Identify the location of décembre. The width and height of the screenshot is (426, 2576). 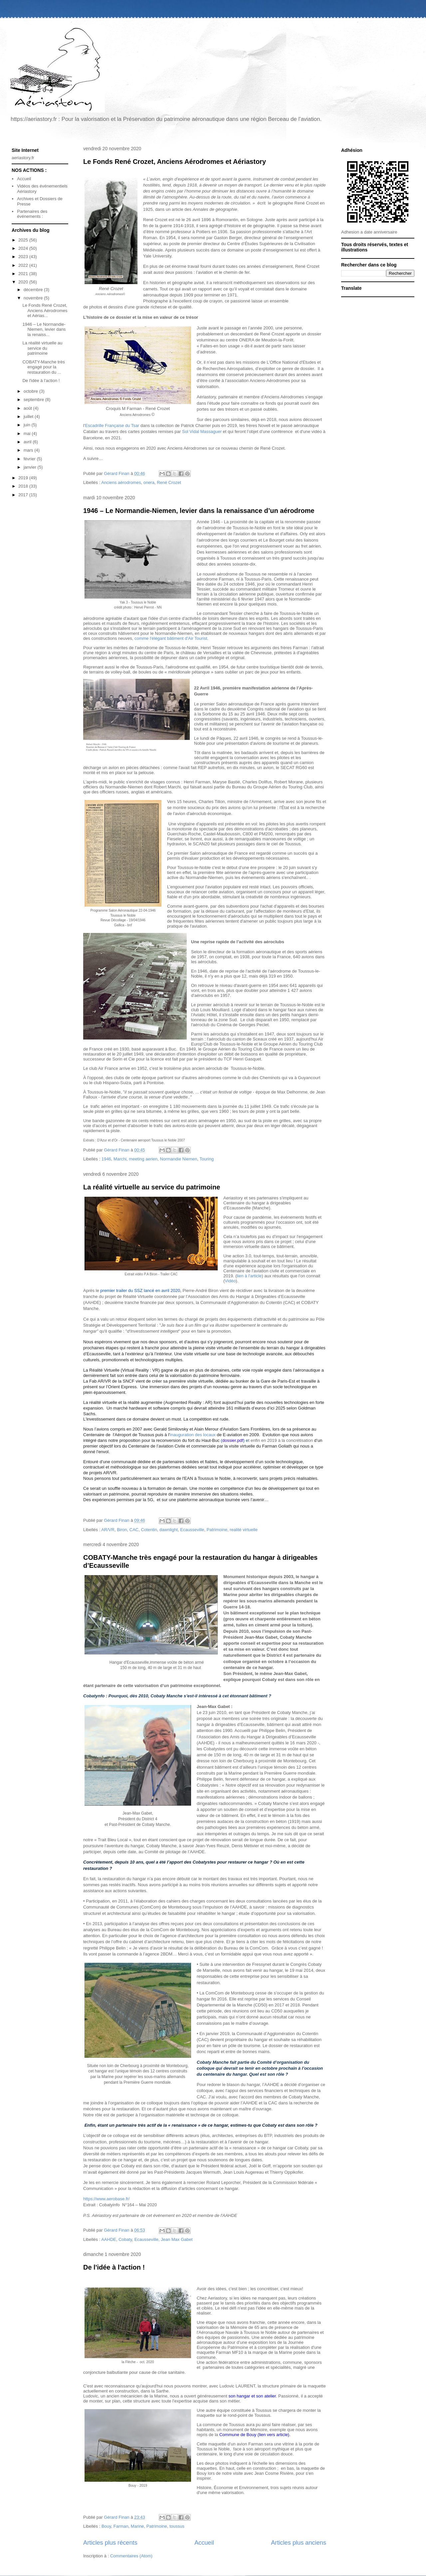
(34, 289).